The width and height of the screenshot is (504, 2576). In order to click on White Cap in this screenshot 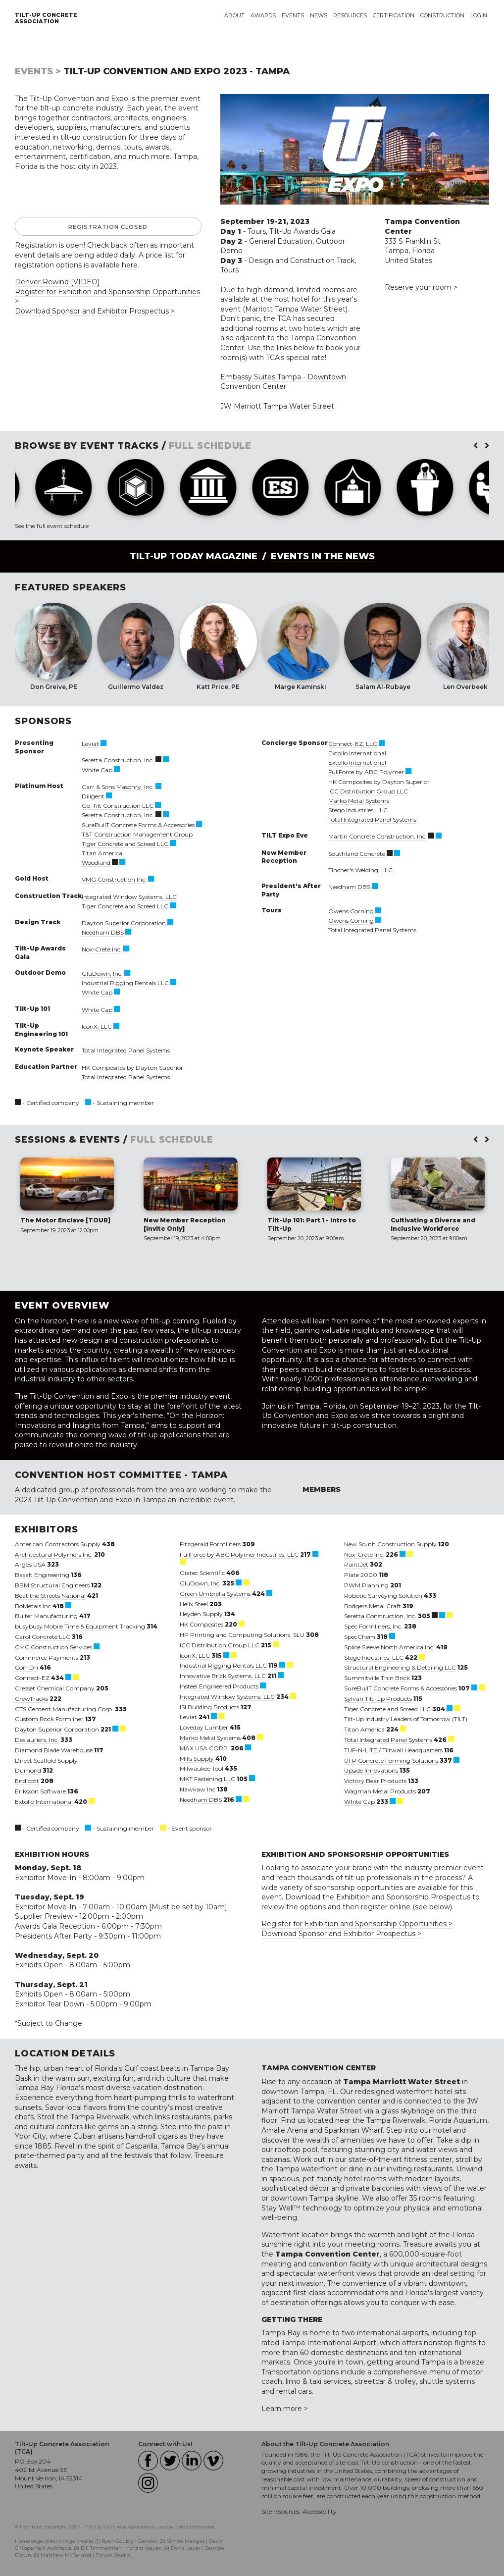, I will do `click(97, 770)`.